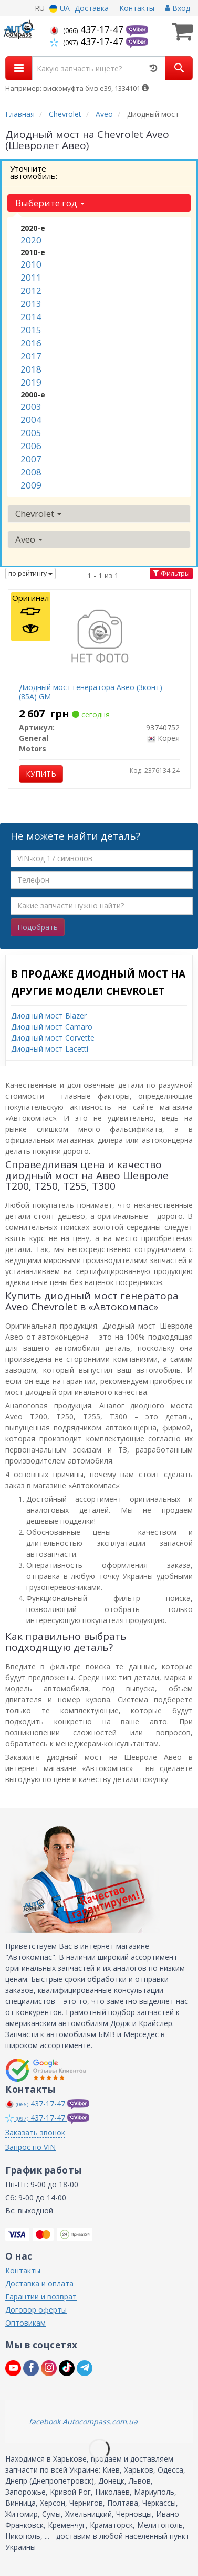 Image resolution: width=198 pixels, height=2576 pixels. Describe the element at coordinates (50, 203) in the screenshot. I see `Выберите год [button]` at that location.